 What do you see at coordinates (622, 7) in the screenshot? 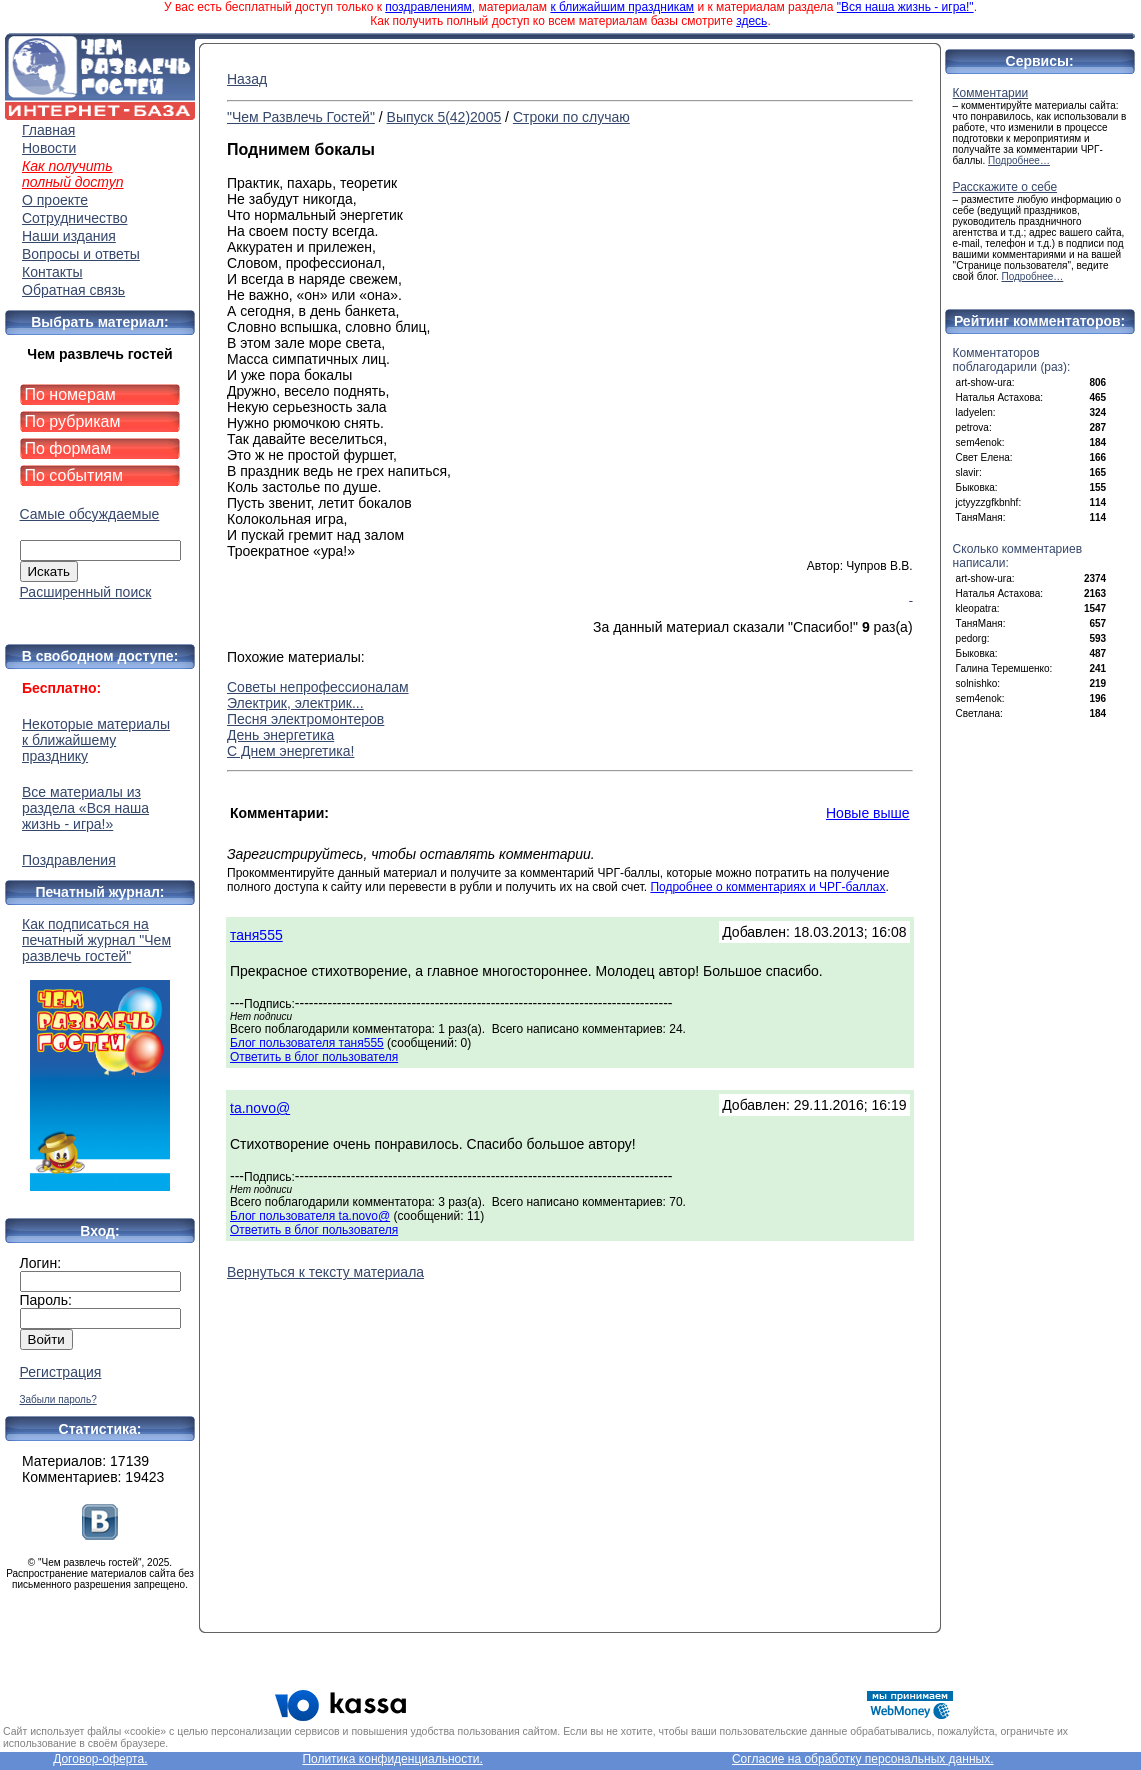
I see `к ближайшим праздникам` at bounding box center [622, 7].